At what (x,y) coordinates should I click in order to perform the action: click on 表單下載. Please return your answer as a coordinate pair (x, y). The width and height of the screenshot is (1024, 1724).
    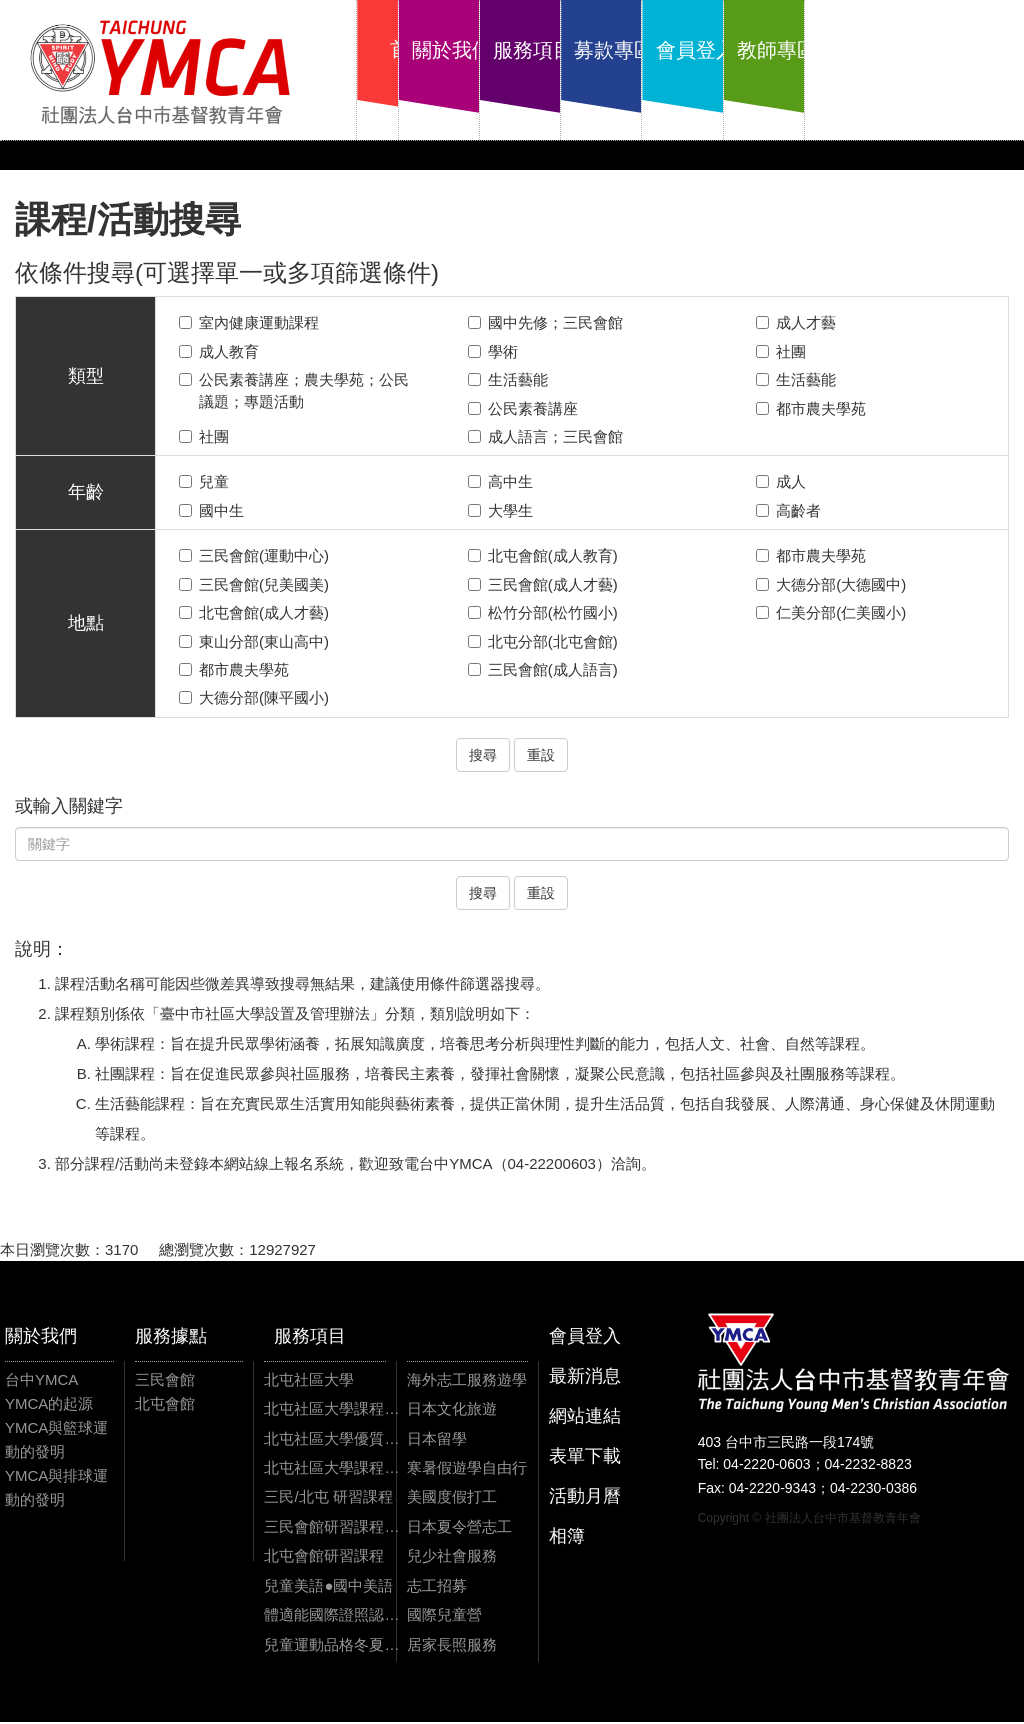
    Looking at the image, I should click on (585, 1457).